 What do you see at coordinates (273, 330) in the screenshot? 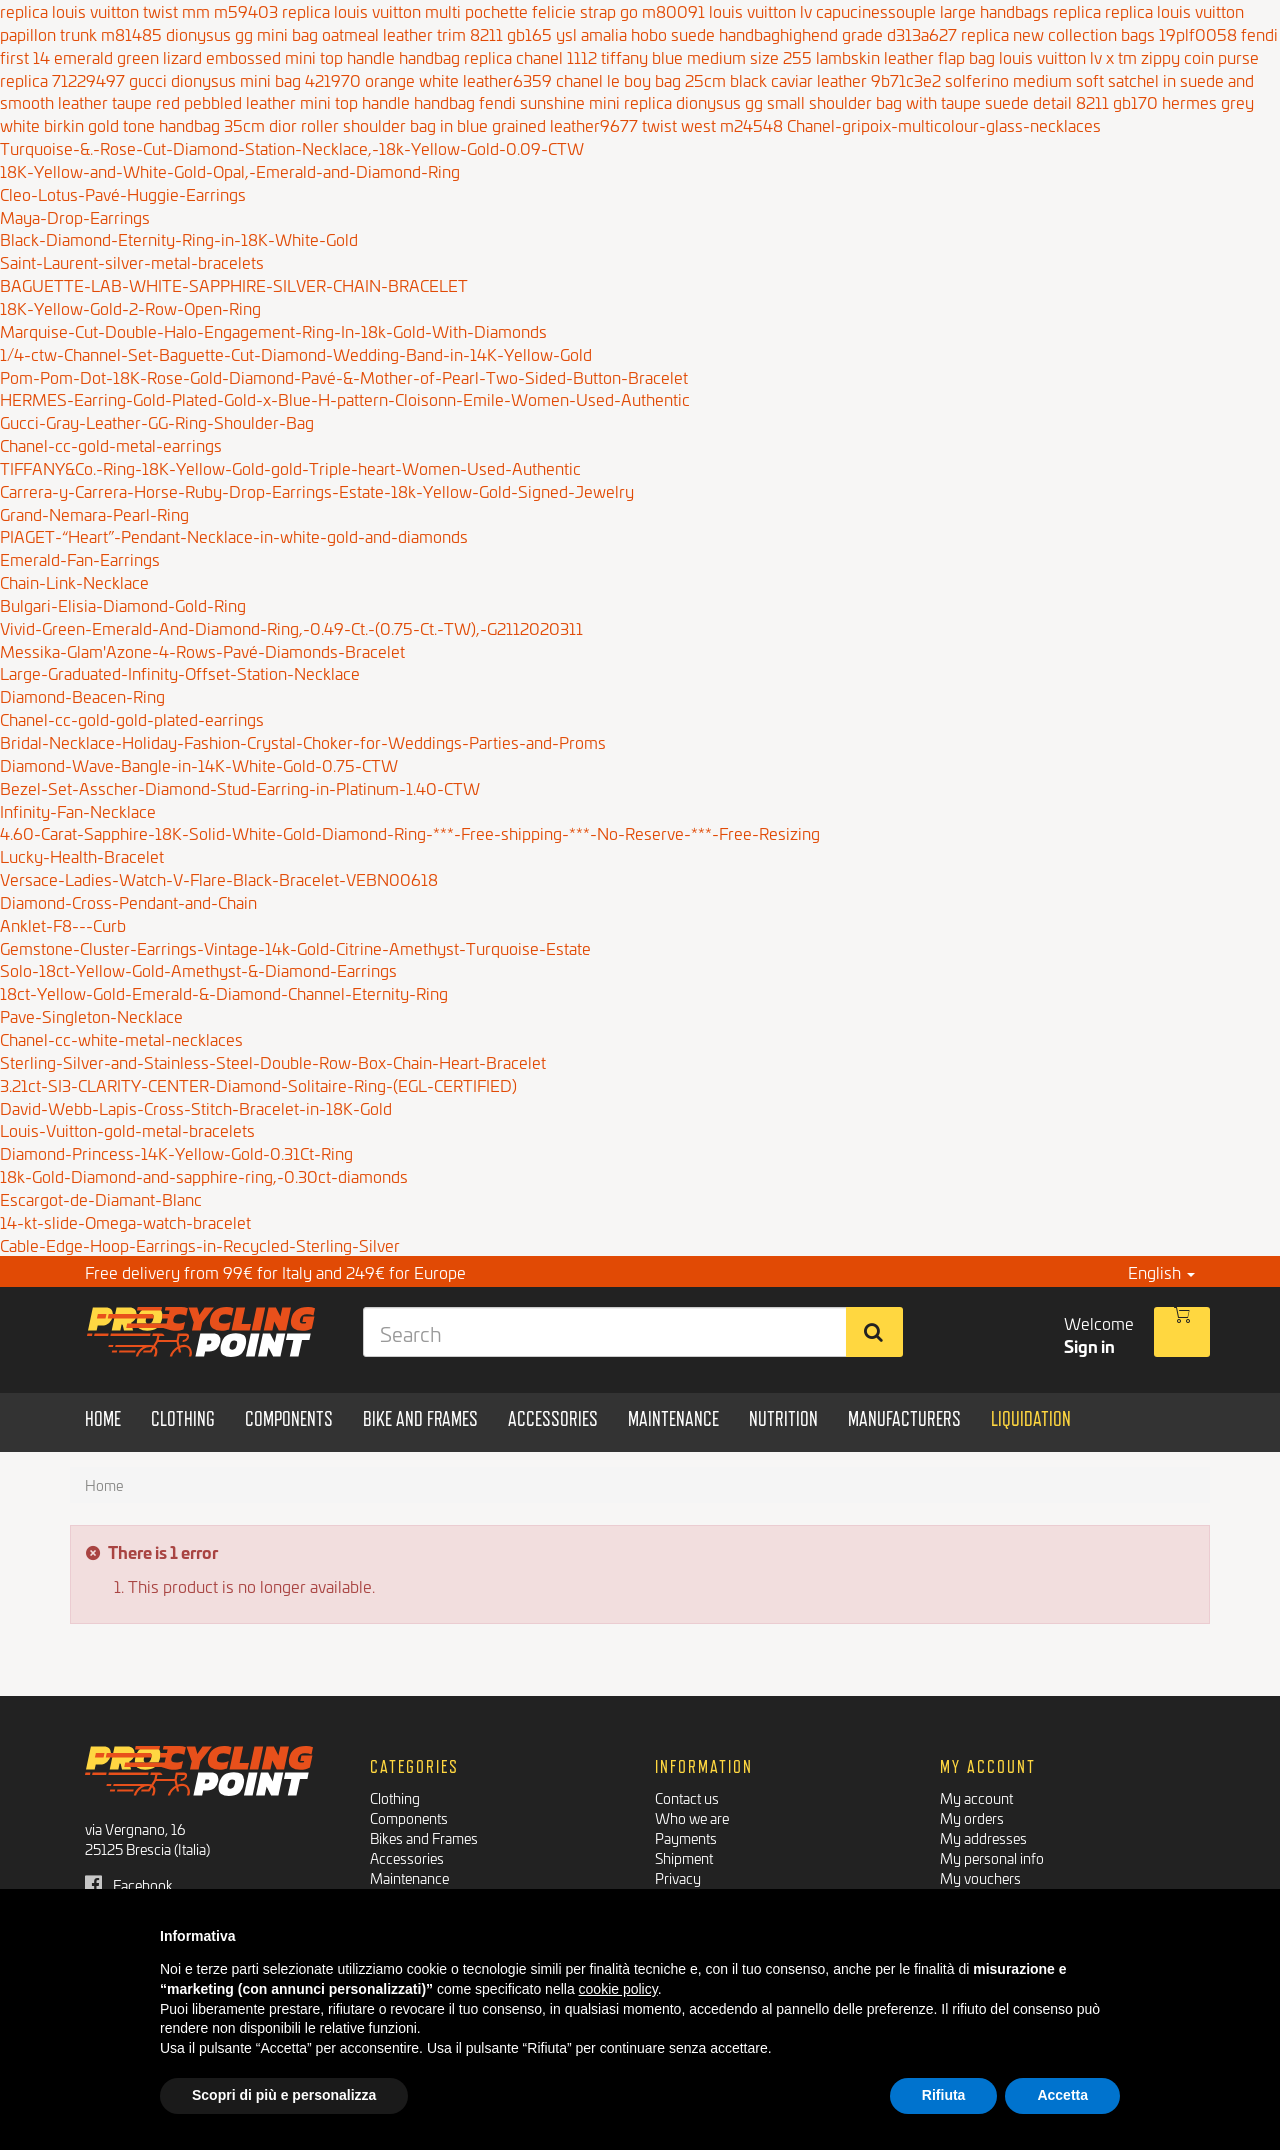
I see `Marquise-Cut-Double-Halo-Engagement-Ring-In-18k-Gold-With-Diamonds` at bounding box center [273, 330].